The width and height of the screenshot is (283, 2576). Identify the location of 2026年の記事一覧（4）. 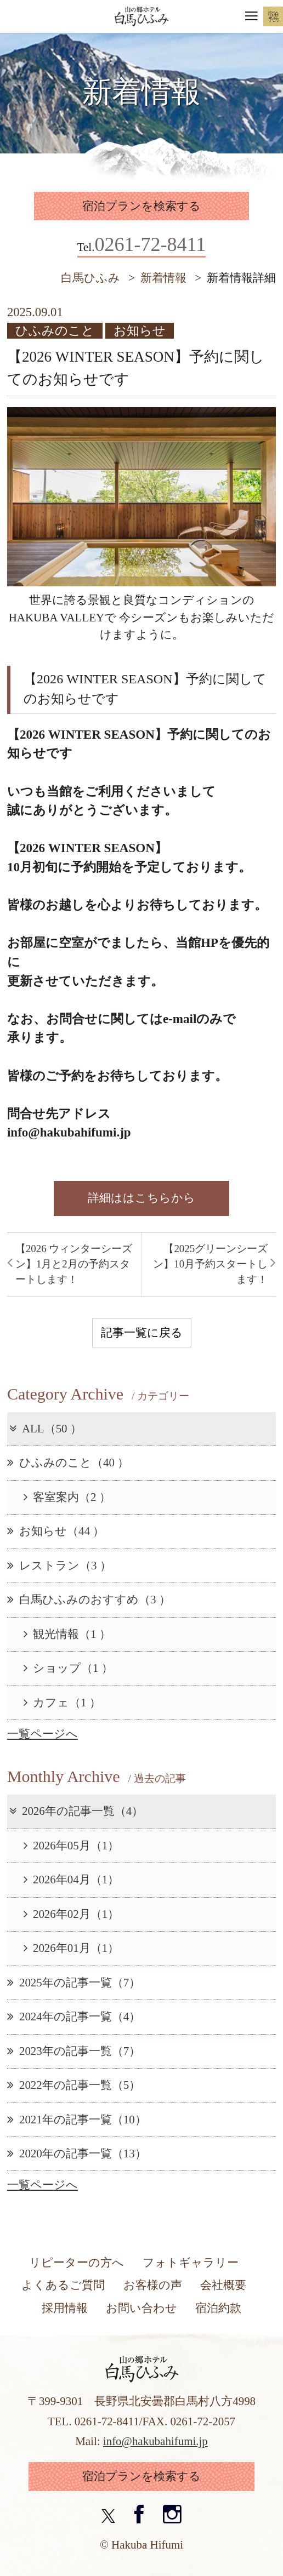
(75, 1811).